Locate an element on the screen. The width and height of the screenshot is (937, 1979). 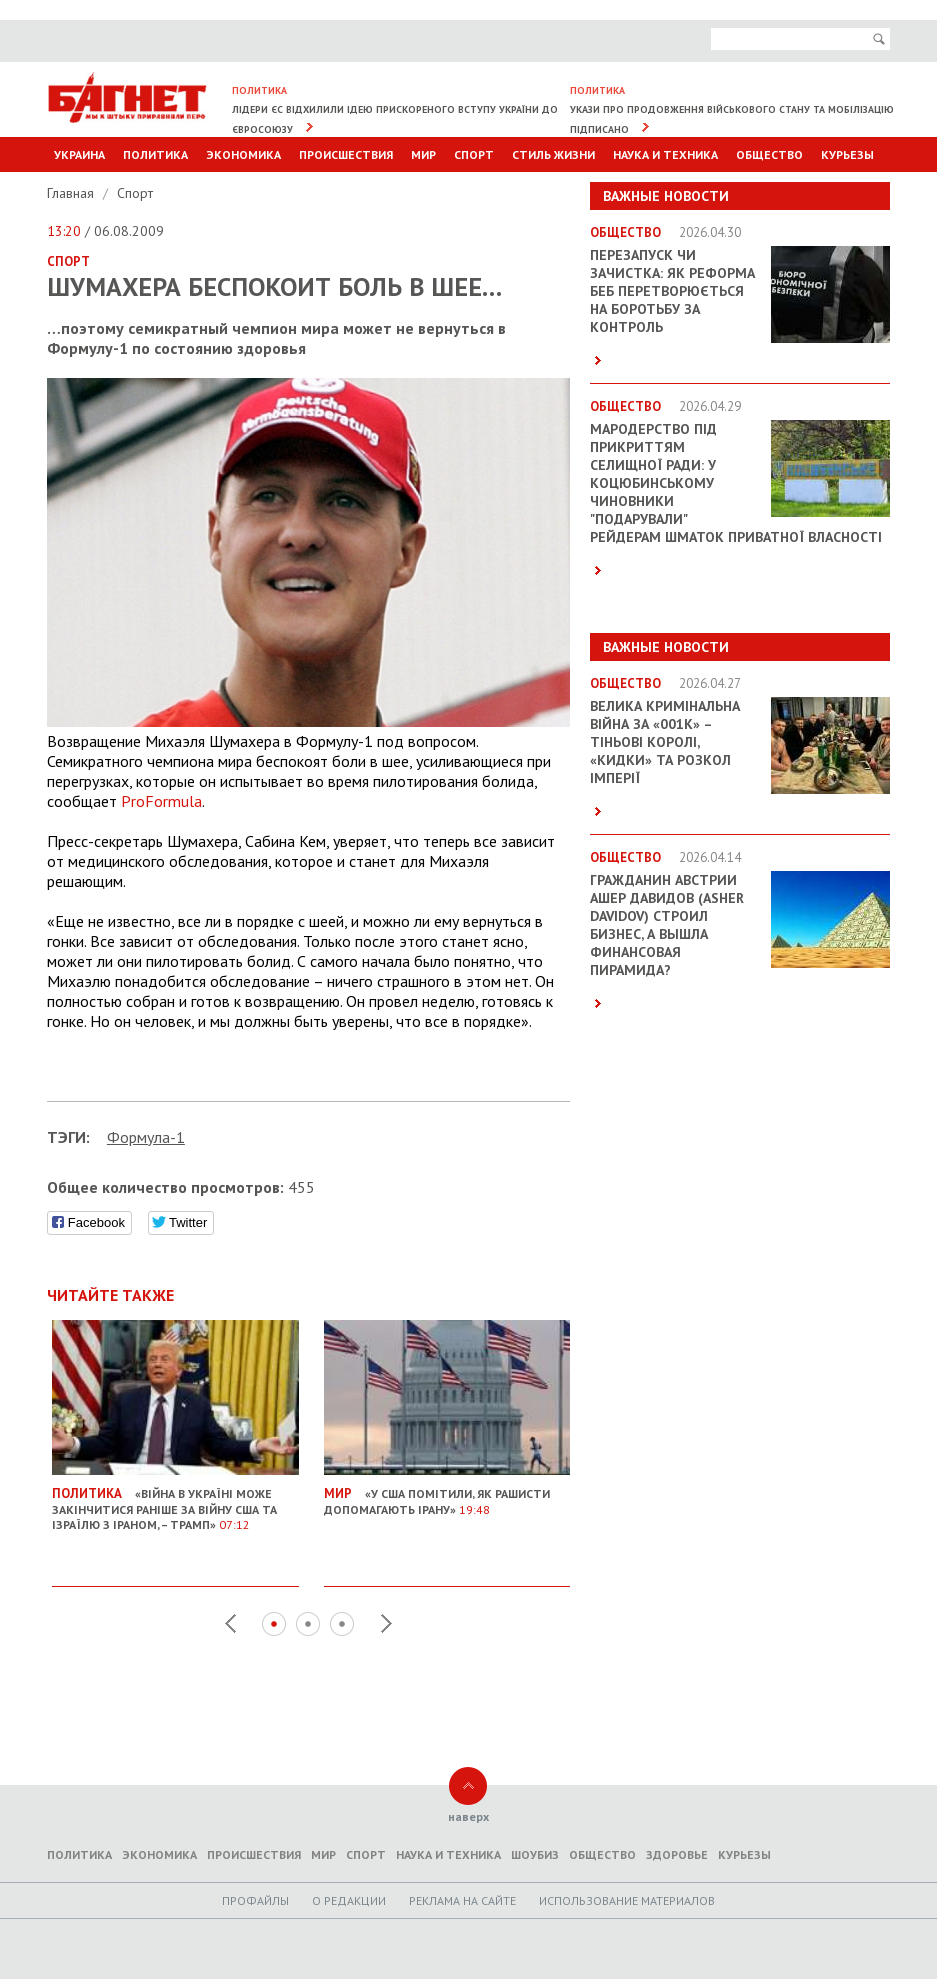
Происшествия is located at coordinates (346, 154).